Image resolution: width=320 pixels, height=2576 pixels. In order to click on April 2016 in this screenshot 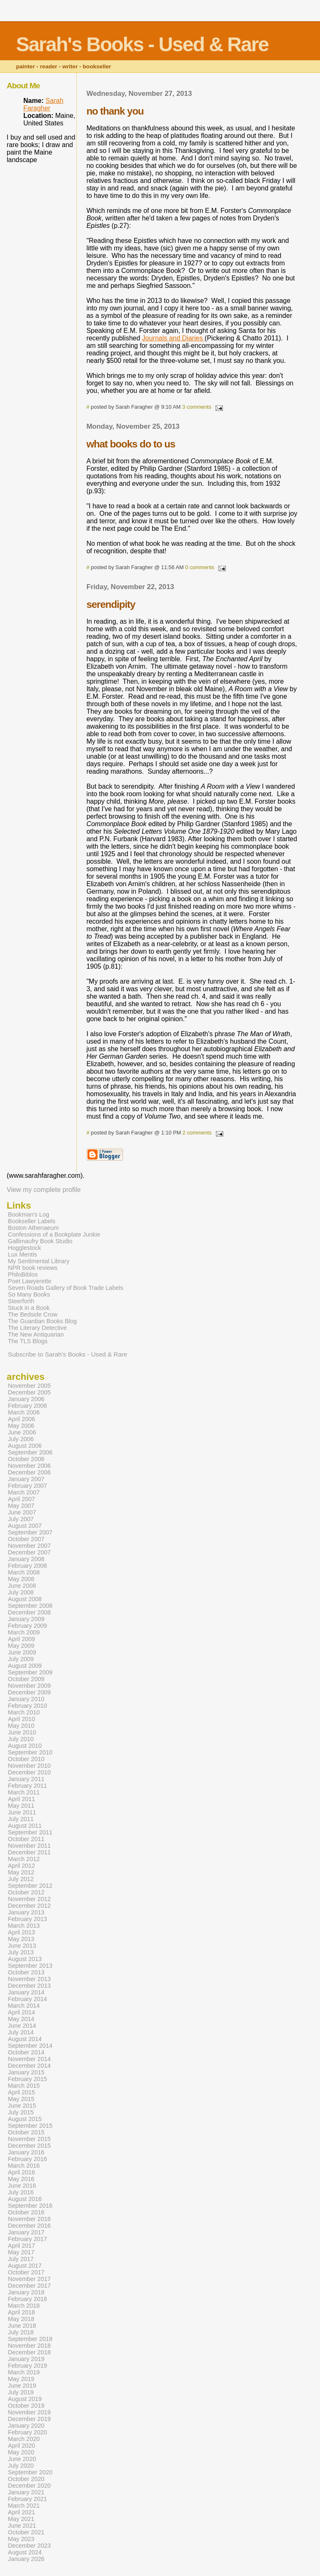, I will do `click(21, 2172)`.